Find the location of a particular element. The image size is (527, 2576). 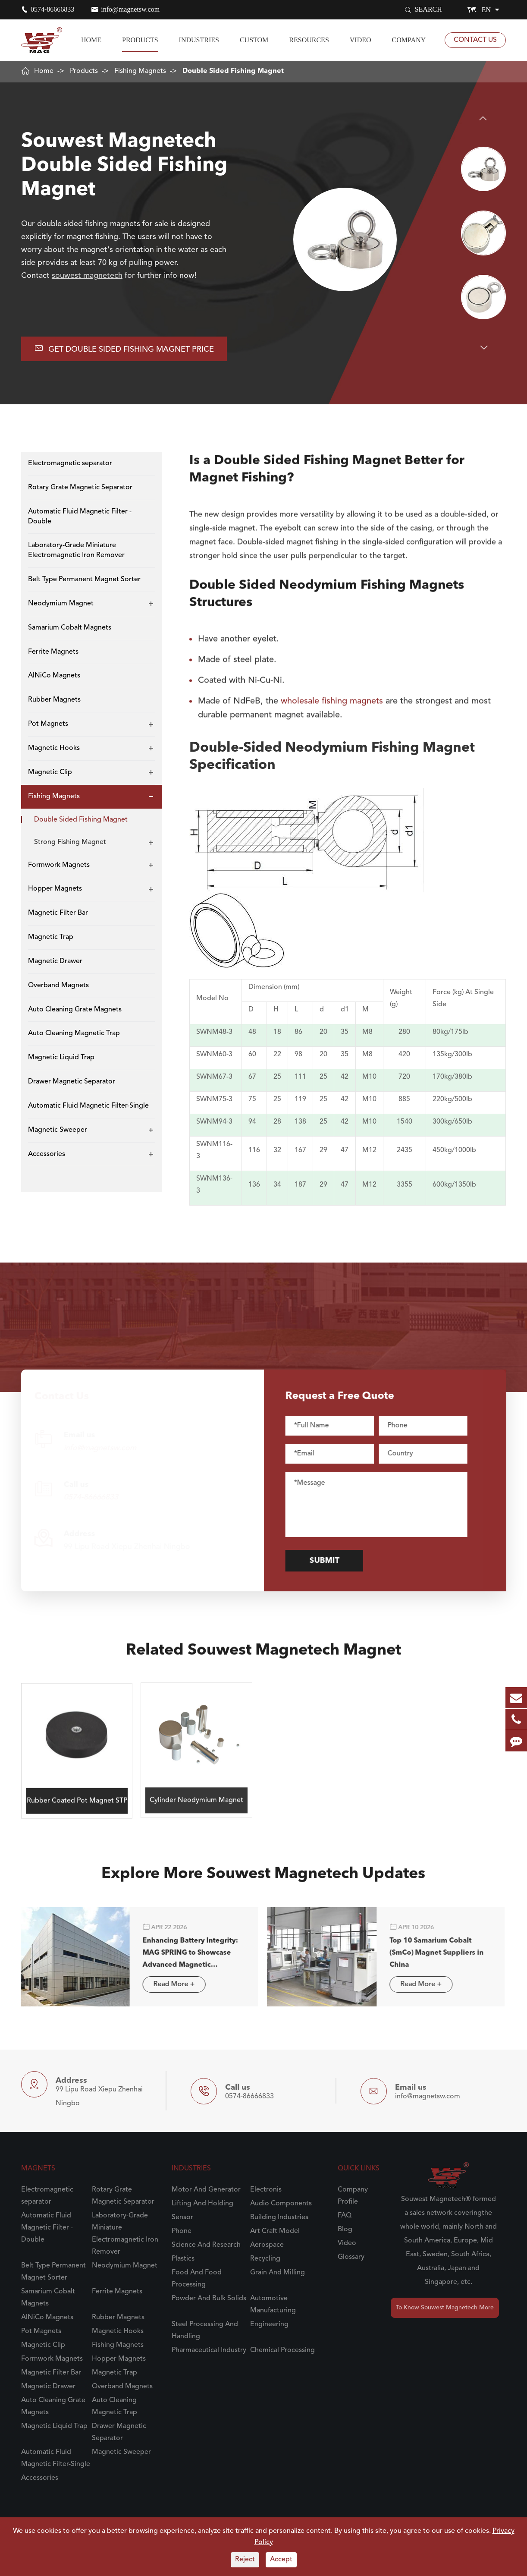

Submit is located at coordinates (331, 1561).